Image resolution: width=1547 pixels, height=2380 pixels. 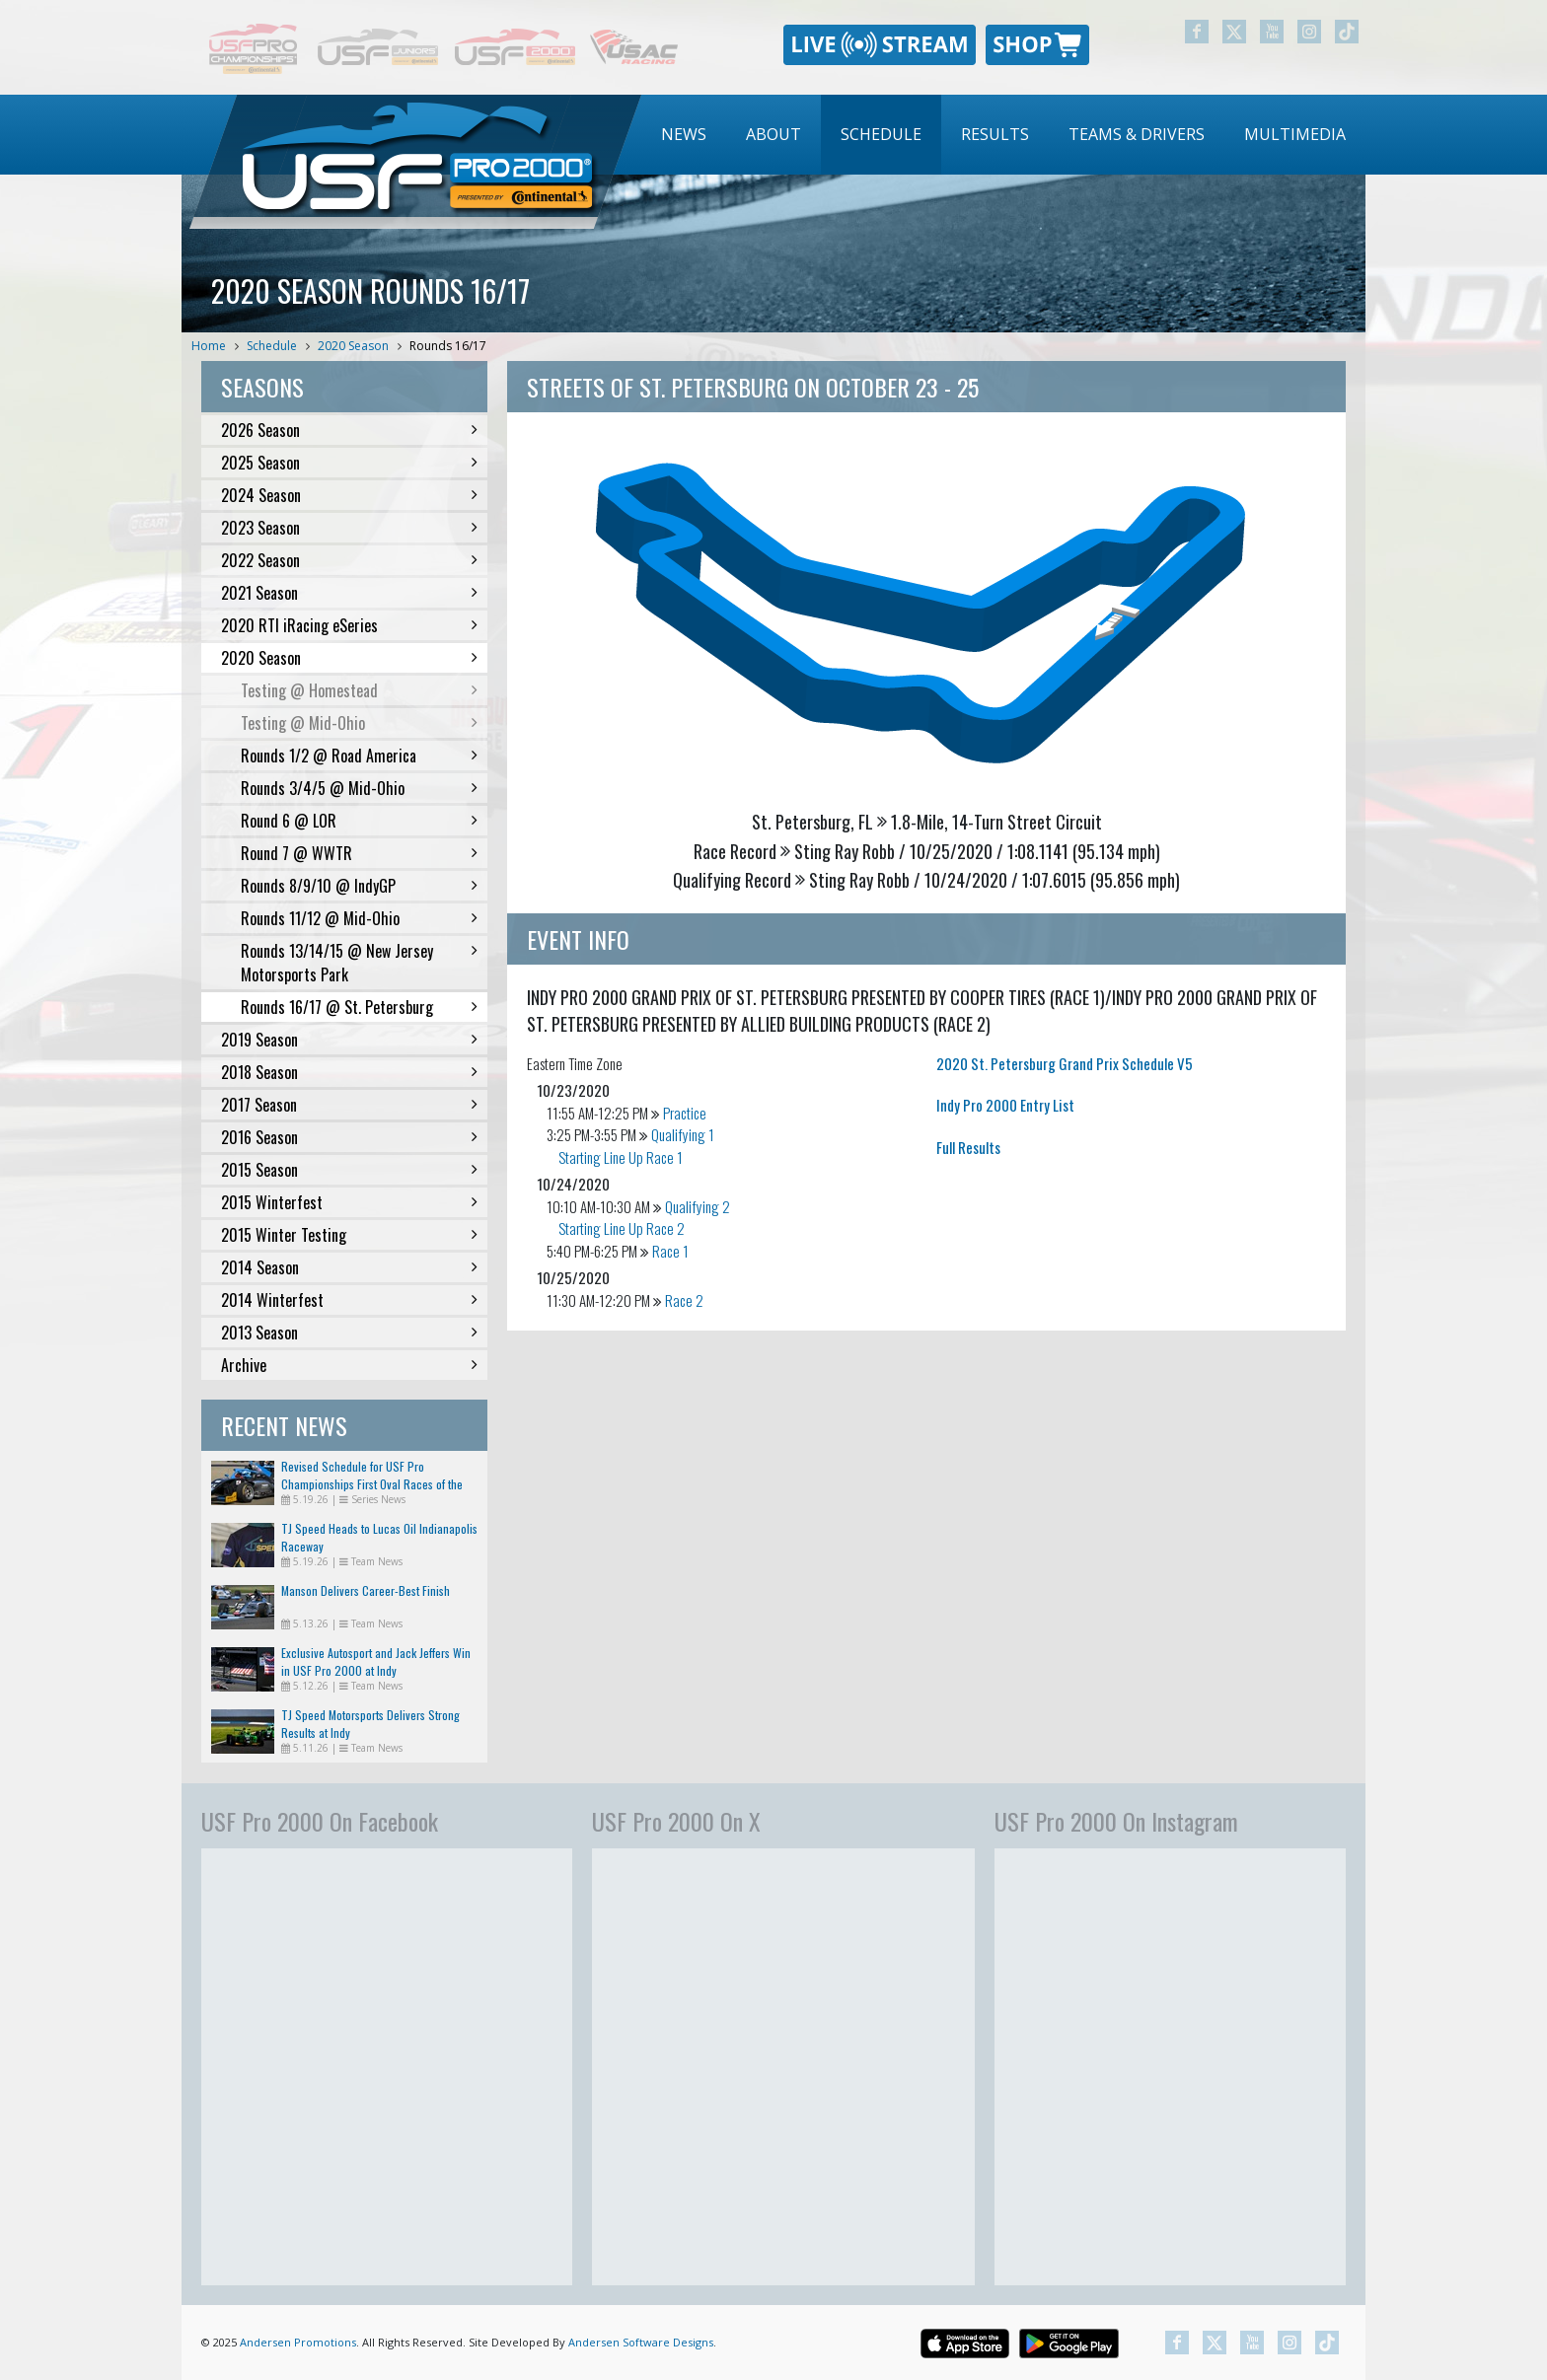 I want to click on Starting Line Up Race 2, so click(x=621, y=1228).